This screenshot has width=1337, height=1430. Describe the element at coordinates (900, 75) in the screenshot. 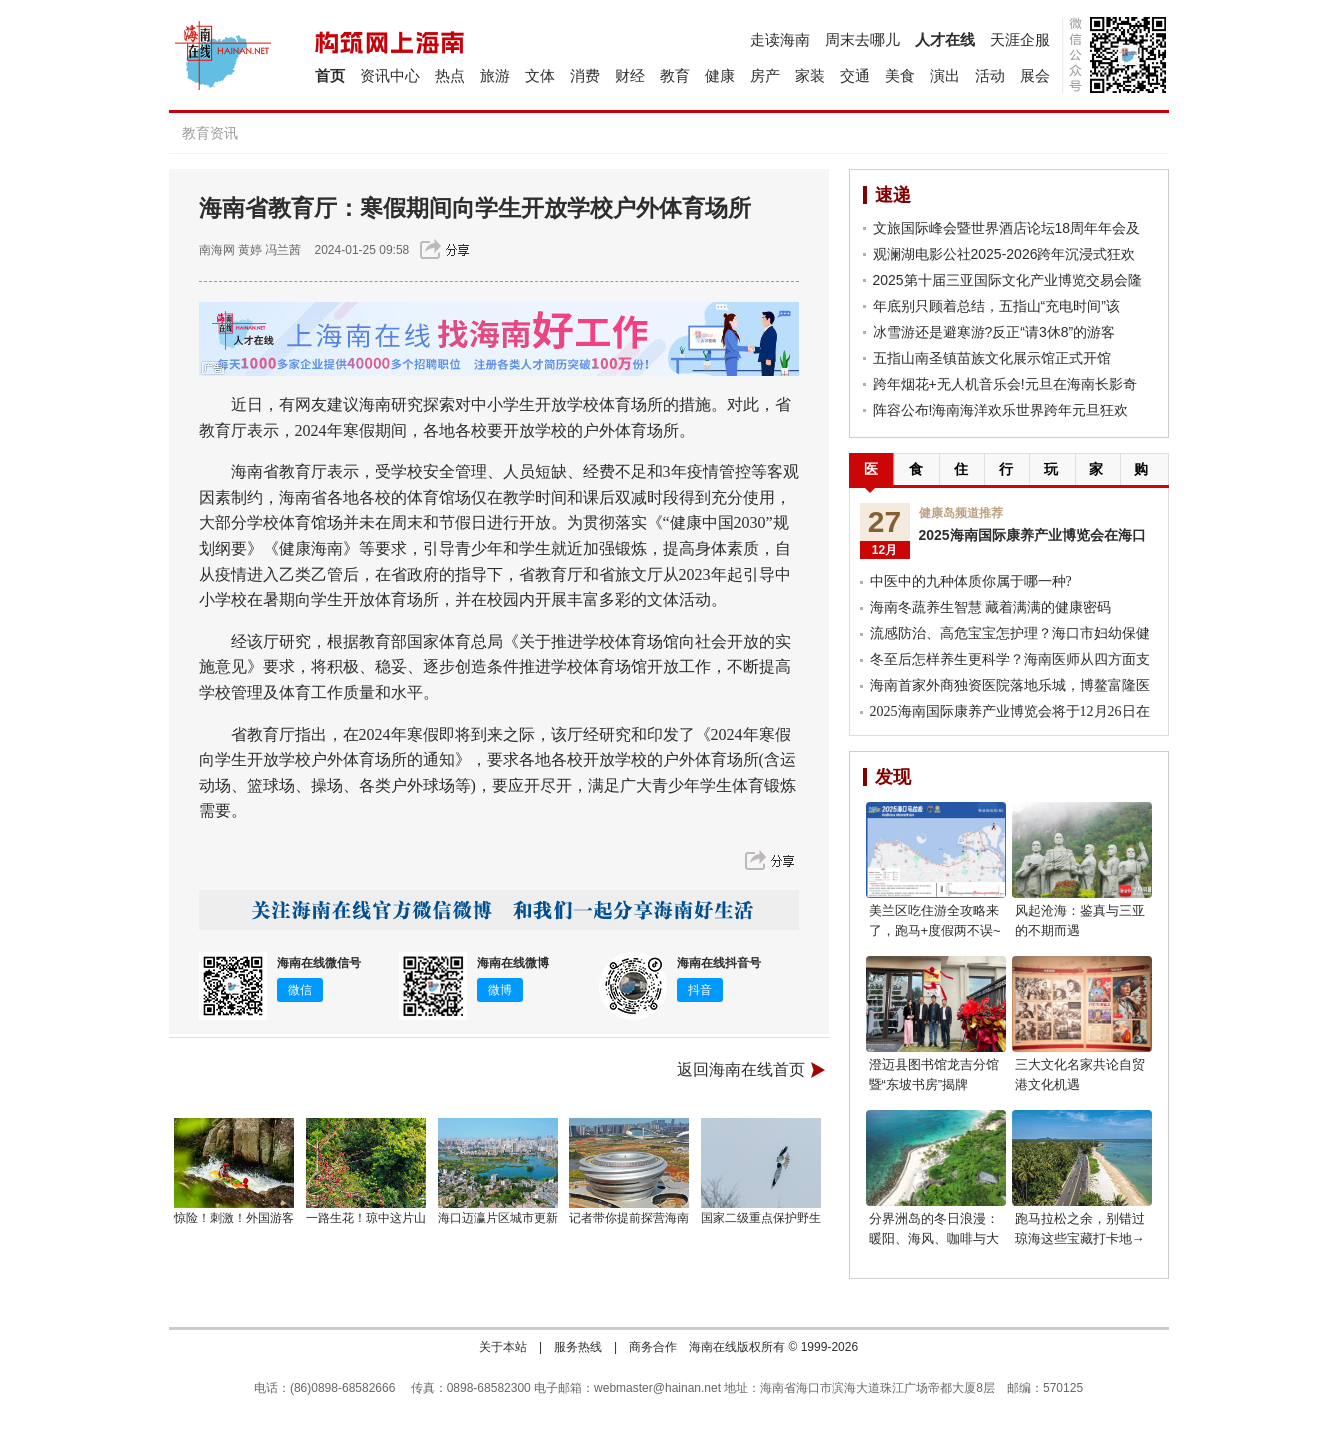

I see `美食` at that location.